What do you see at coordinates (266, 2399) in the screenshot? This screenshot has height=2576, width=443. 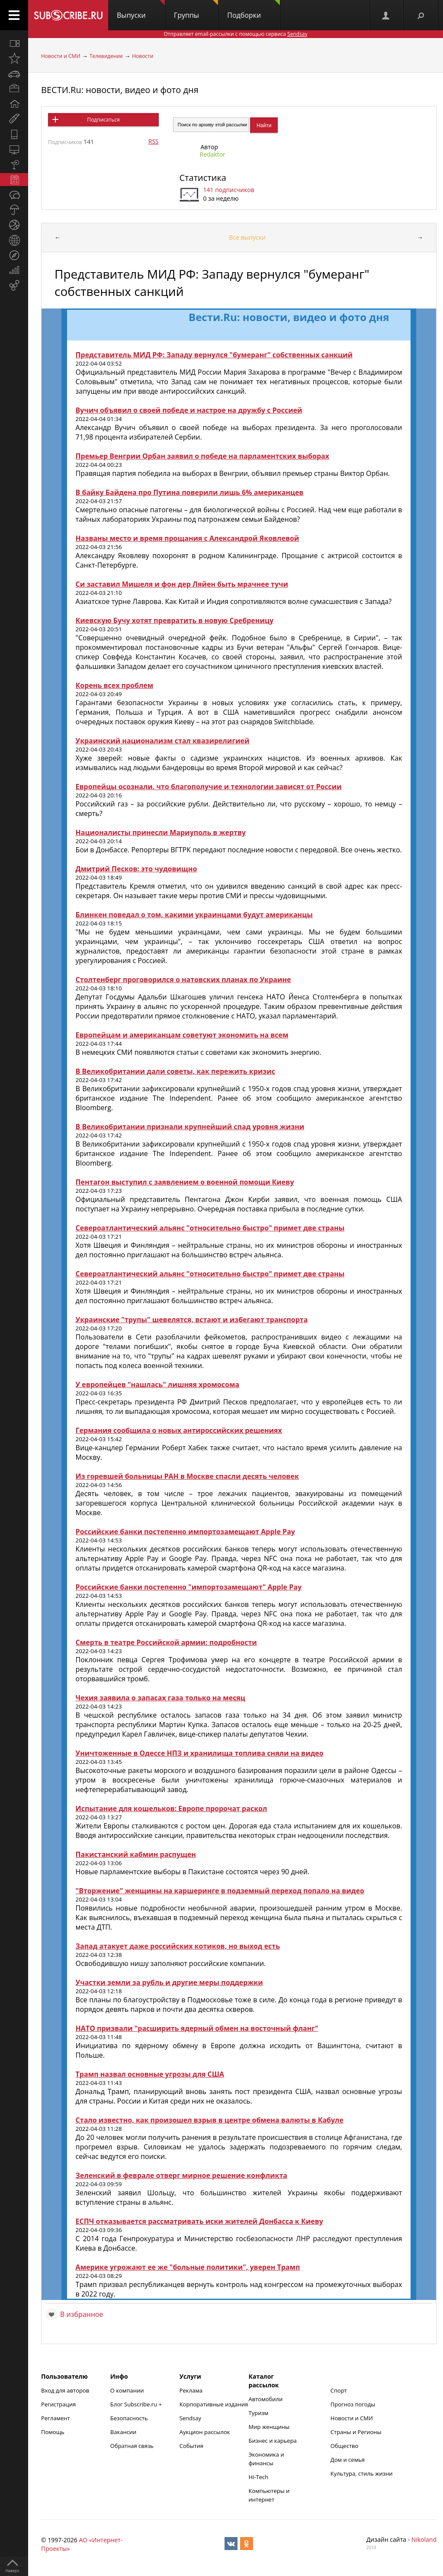 I see `Автомобили` at bounding box center [266, 2399].